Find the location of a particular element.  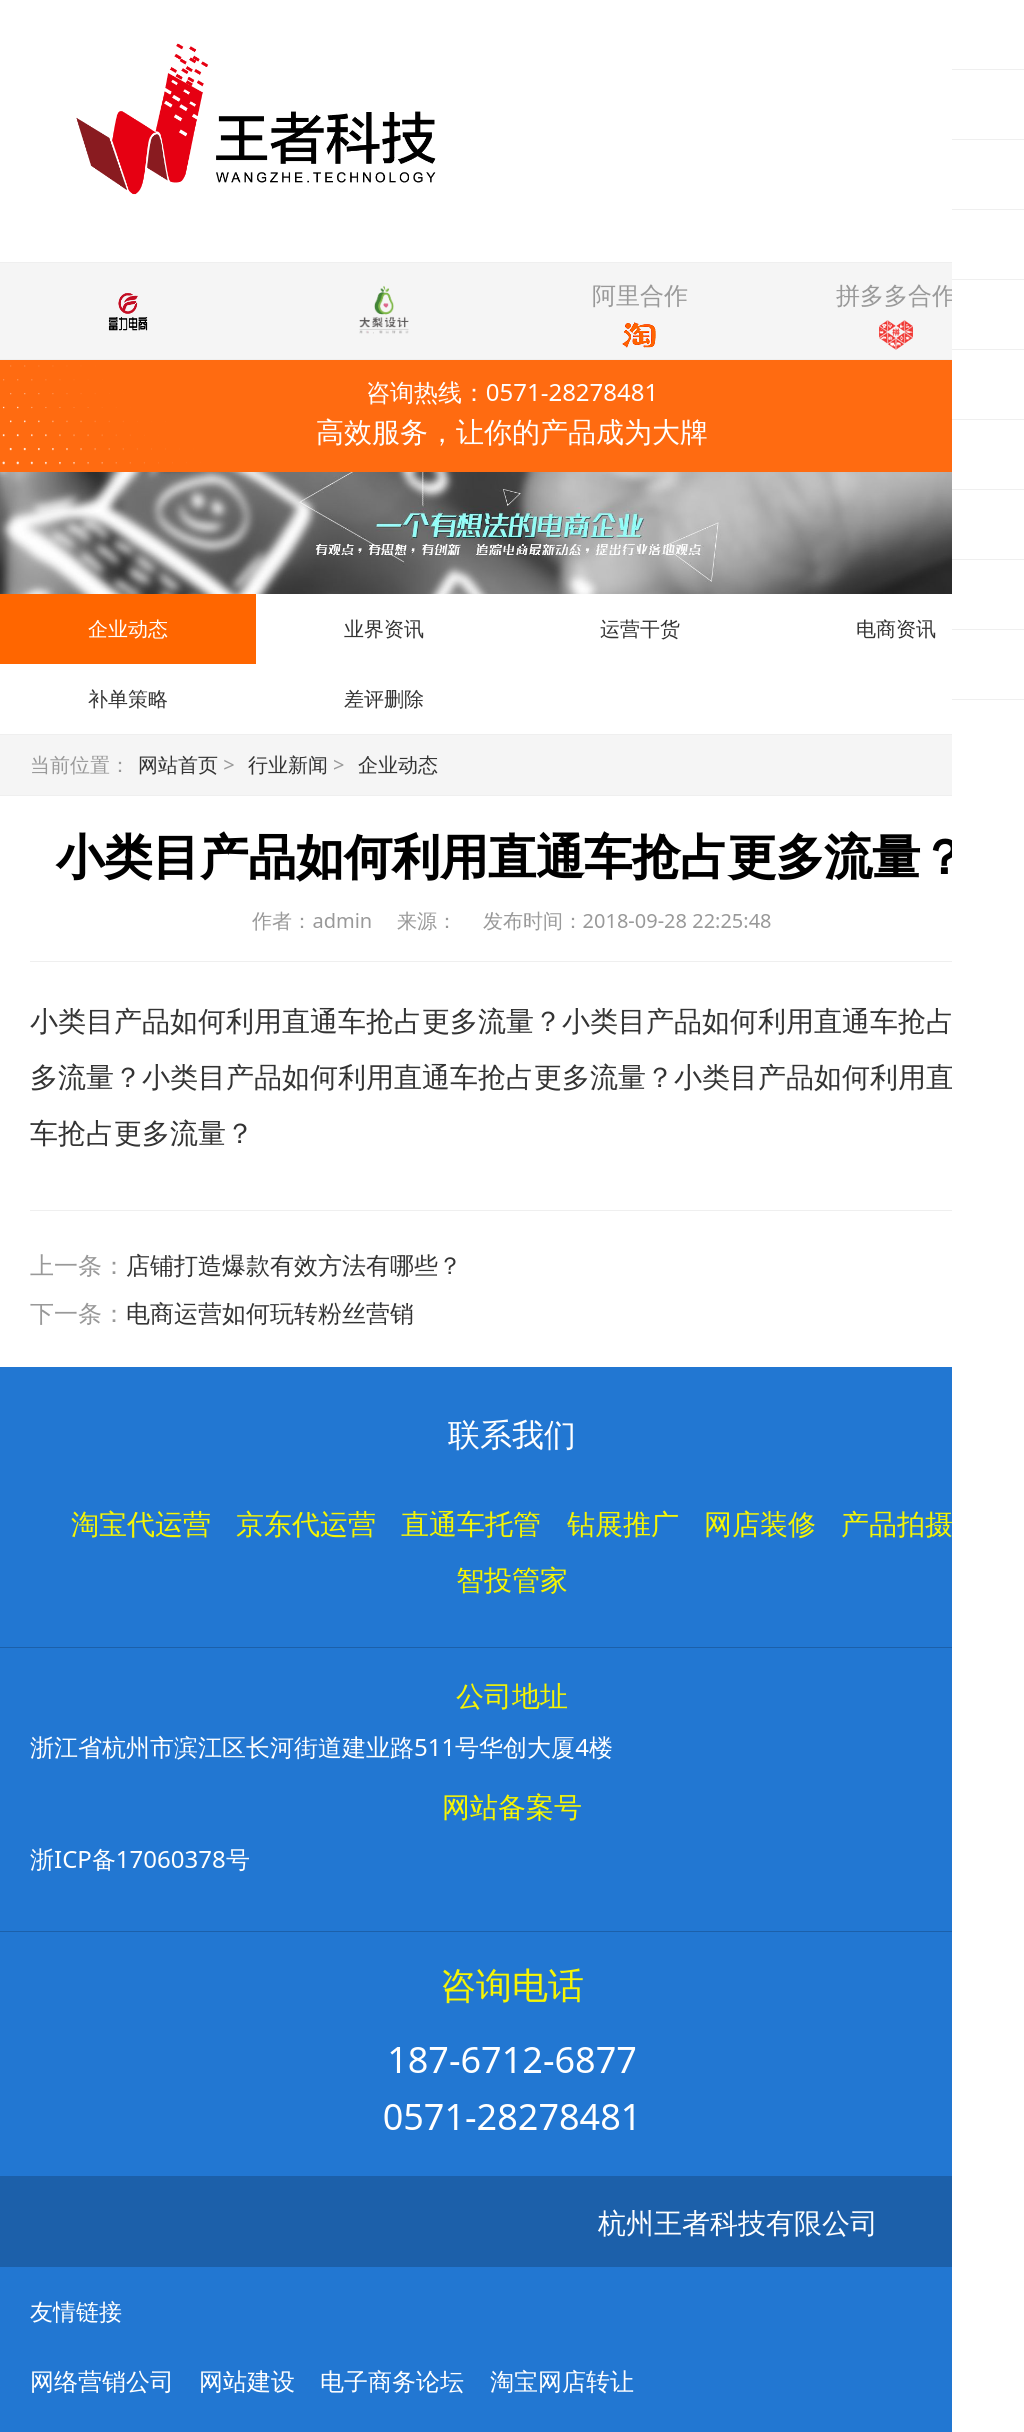

企业动态 is located at coordinates (128, 628).